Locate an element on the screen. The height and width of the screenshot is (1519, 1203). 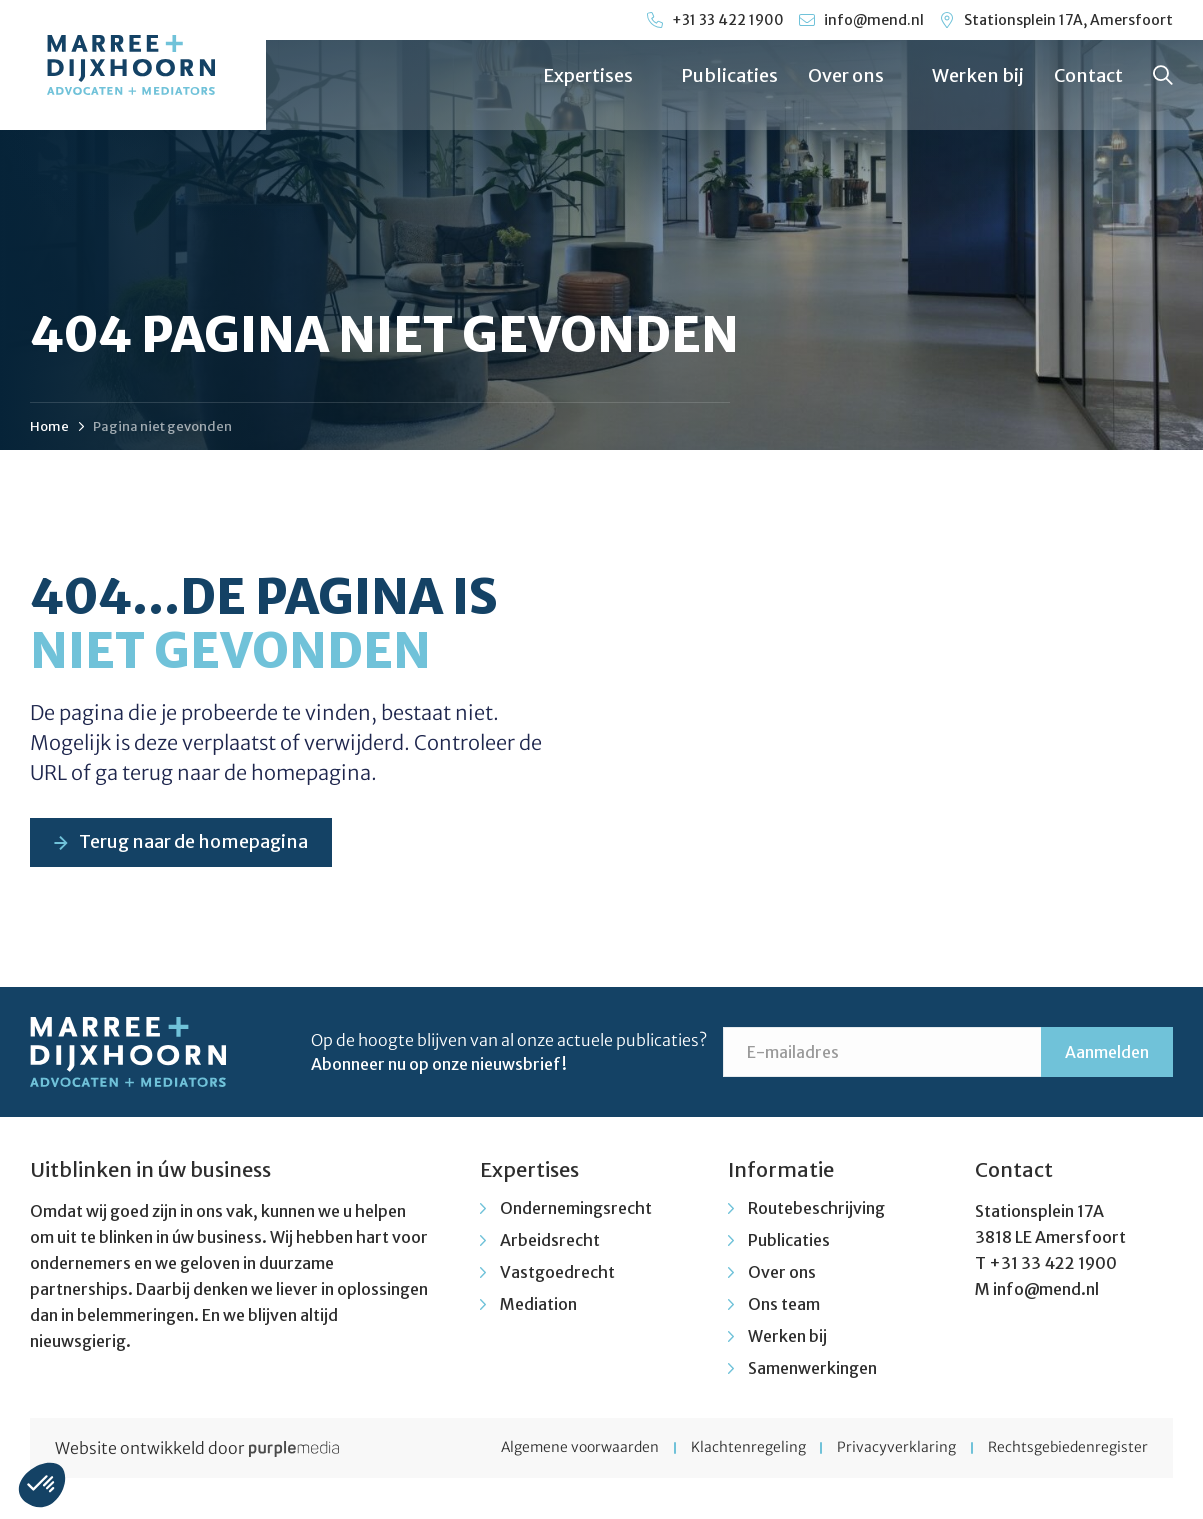
Arbeidsrecht is located at coordinates (550, 1241).